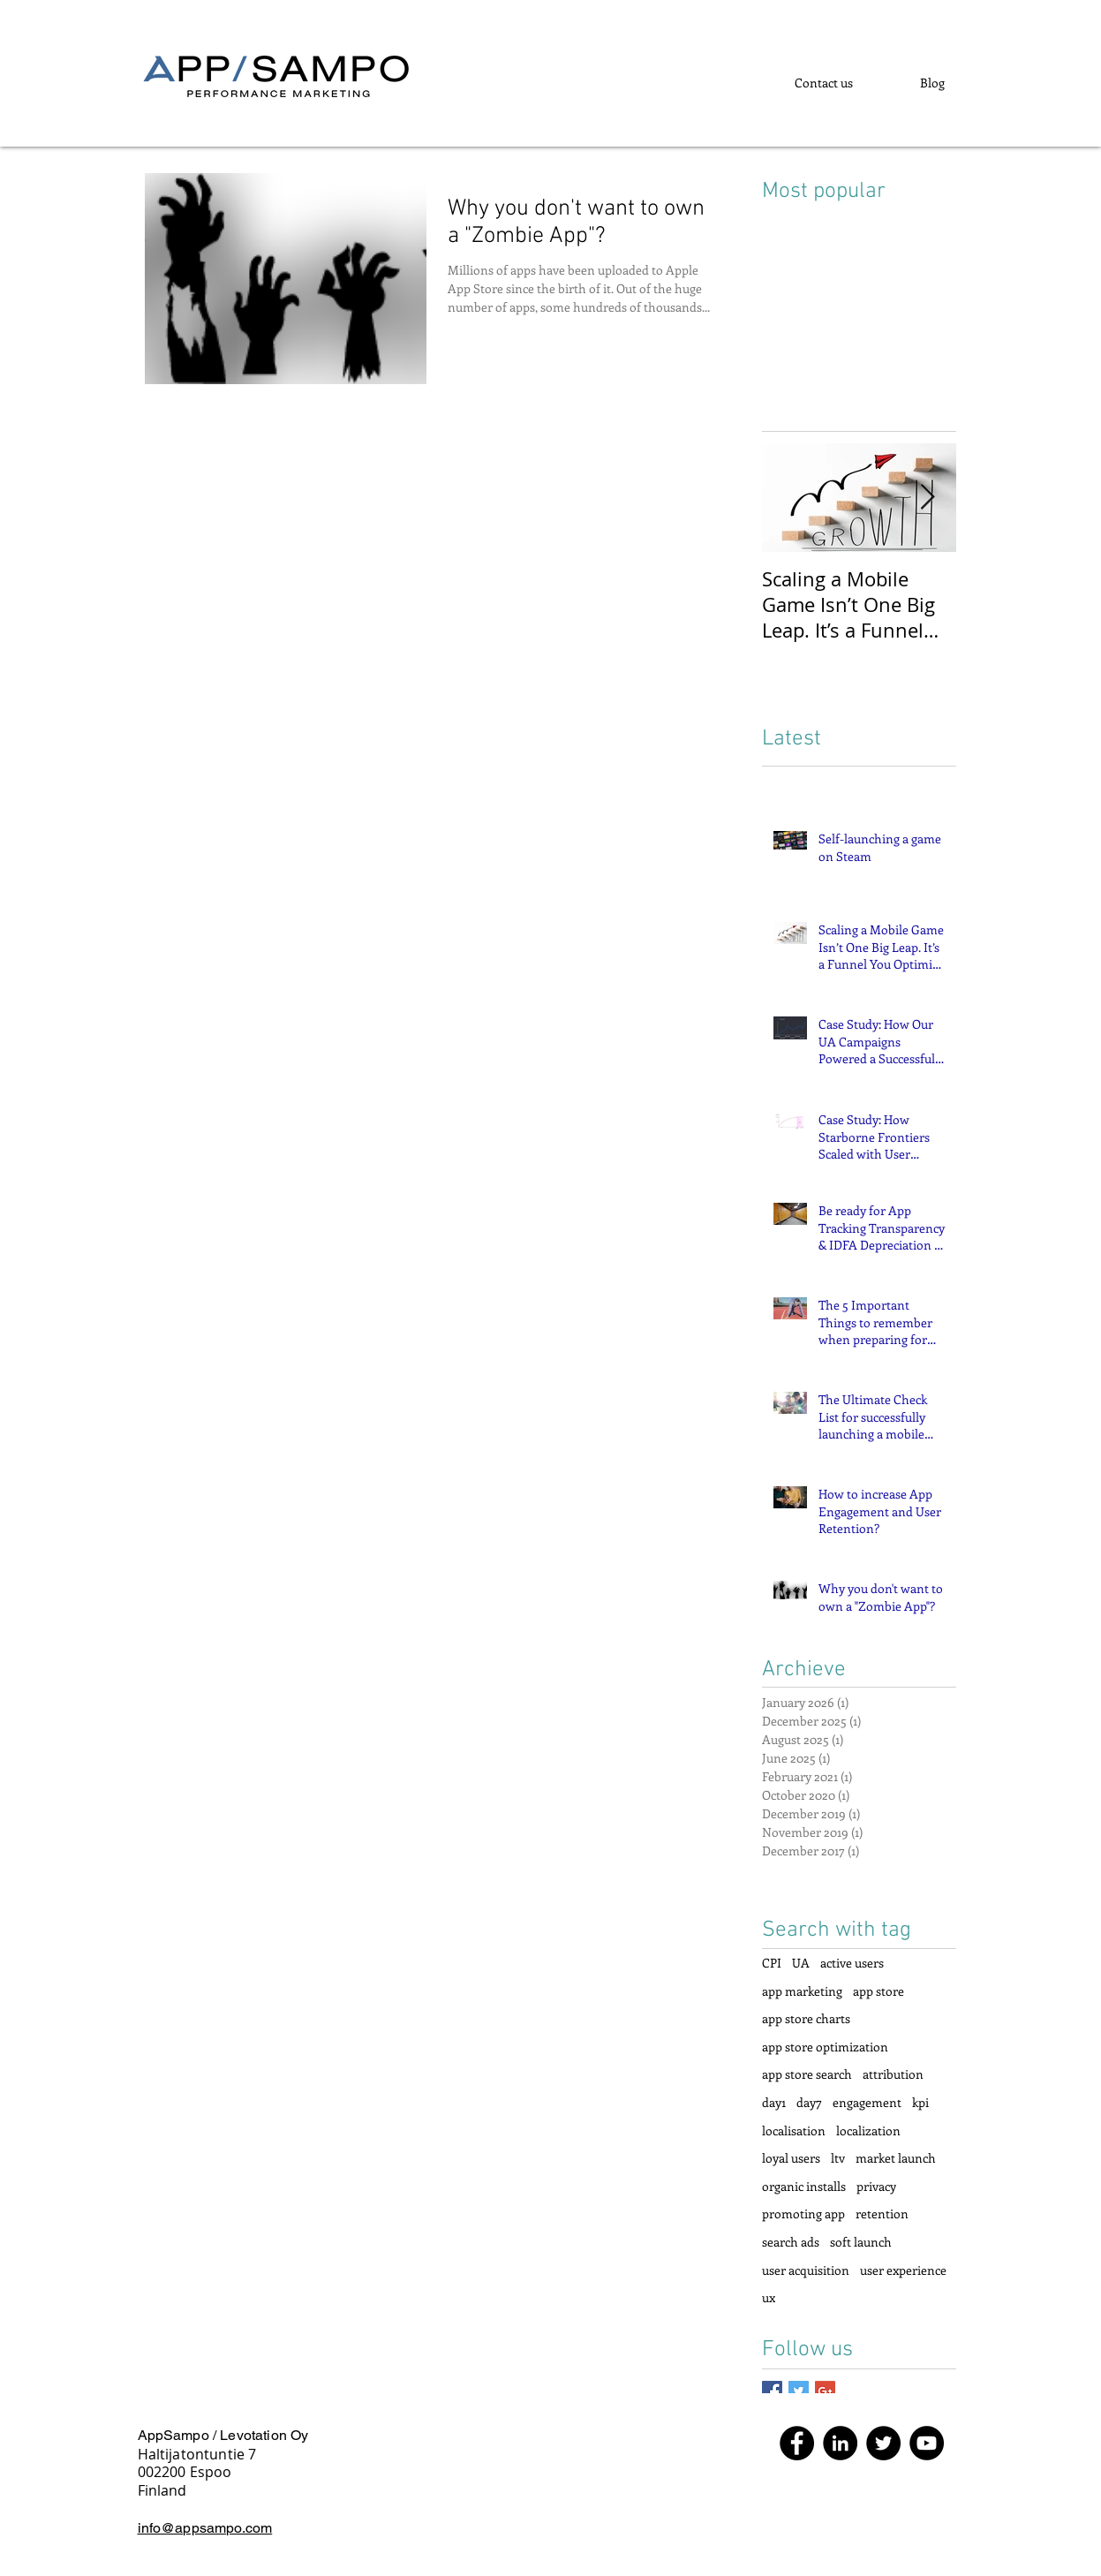  I want to click on ltv, so click(838, 2157).